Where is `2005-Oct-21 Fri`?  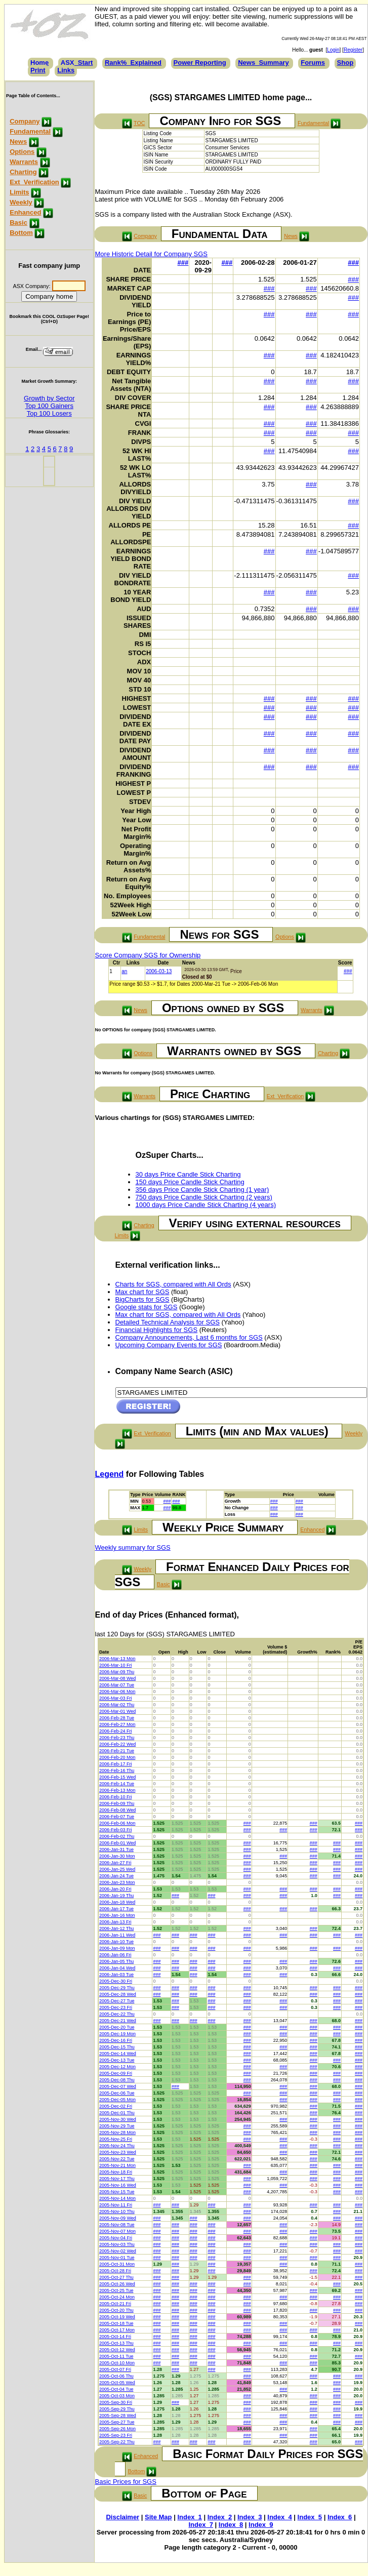 2005-Oct-21 Fri is located at coordinates (115, 2303).